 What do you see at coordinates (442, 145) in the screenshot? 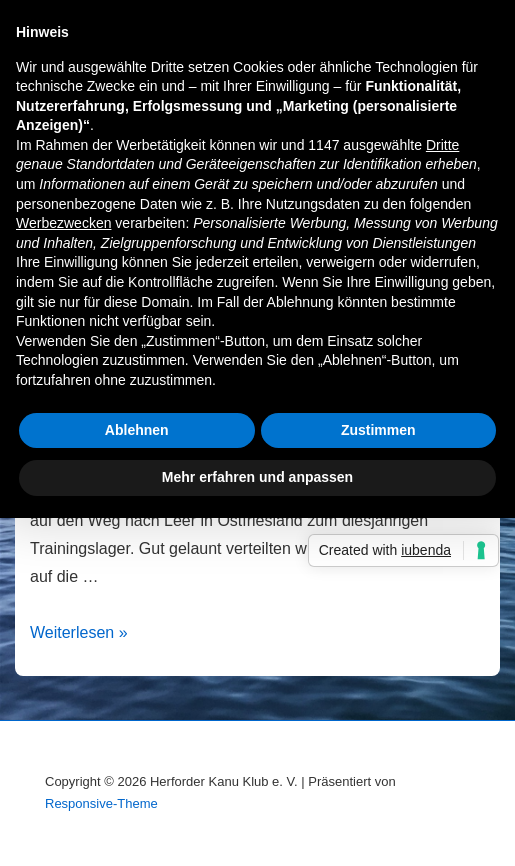
I see `Dritte` at bounding box center [442, 145].